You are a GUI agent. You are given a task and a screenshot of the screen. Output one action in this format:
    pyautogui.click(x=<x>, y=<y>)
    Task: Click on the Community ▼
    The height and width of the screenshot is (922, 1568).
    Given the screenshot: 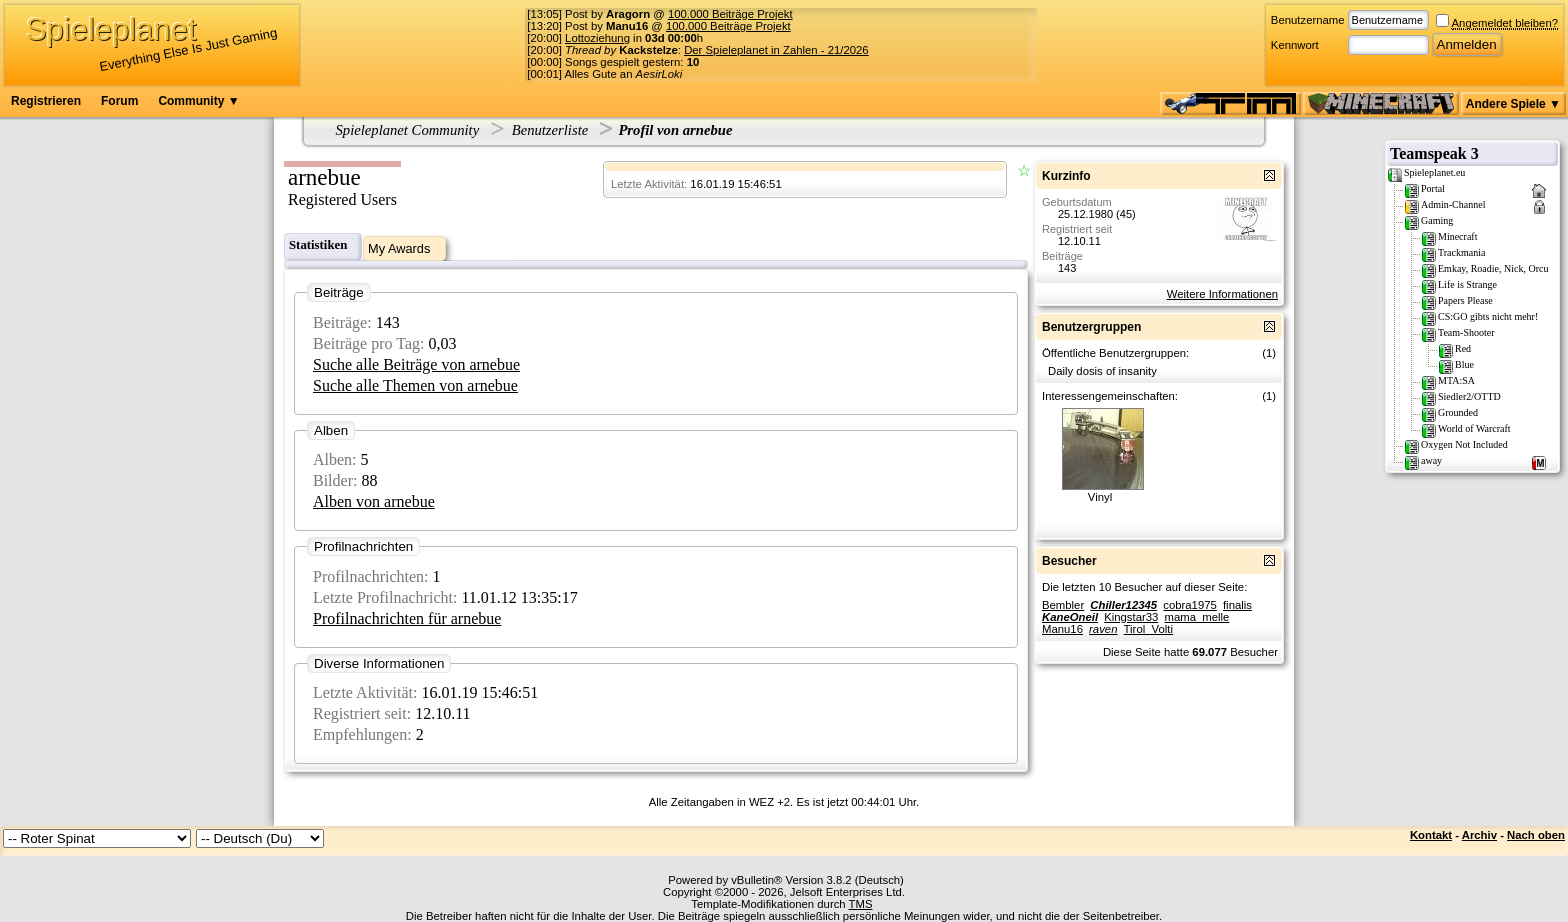 What is the action you would take?
    pyautogui.click(x=198, y=101)
    